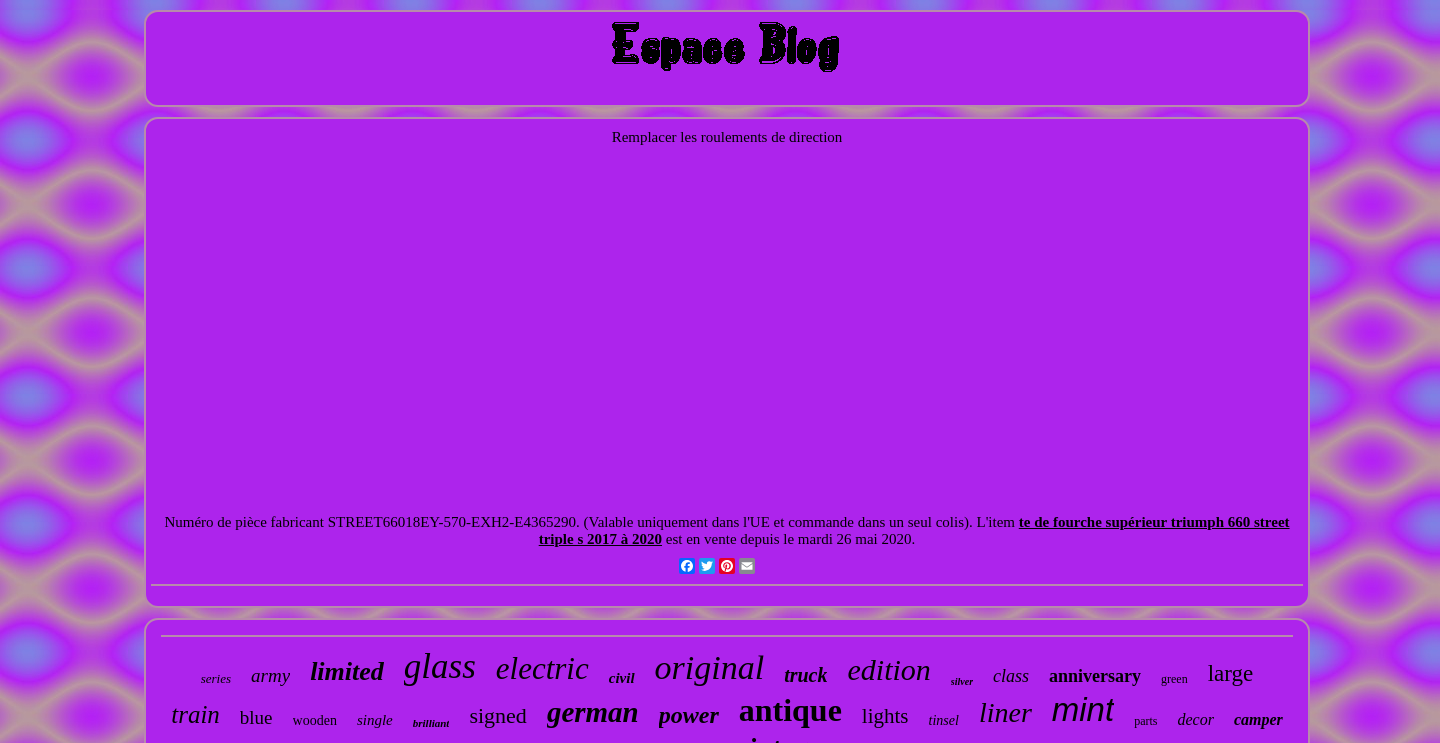 The width and height of the screenshot is (1440, 743). I want to click on wooden, so click(315, 720).